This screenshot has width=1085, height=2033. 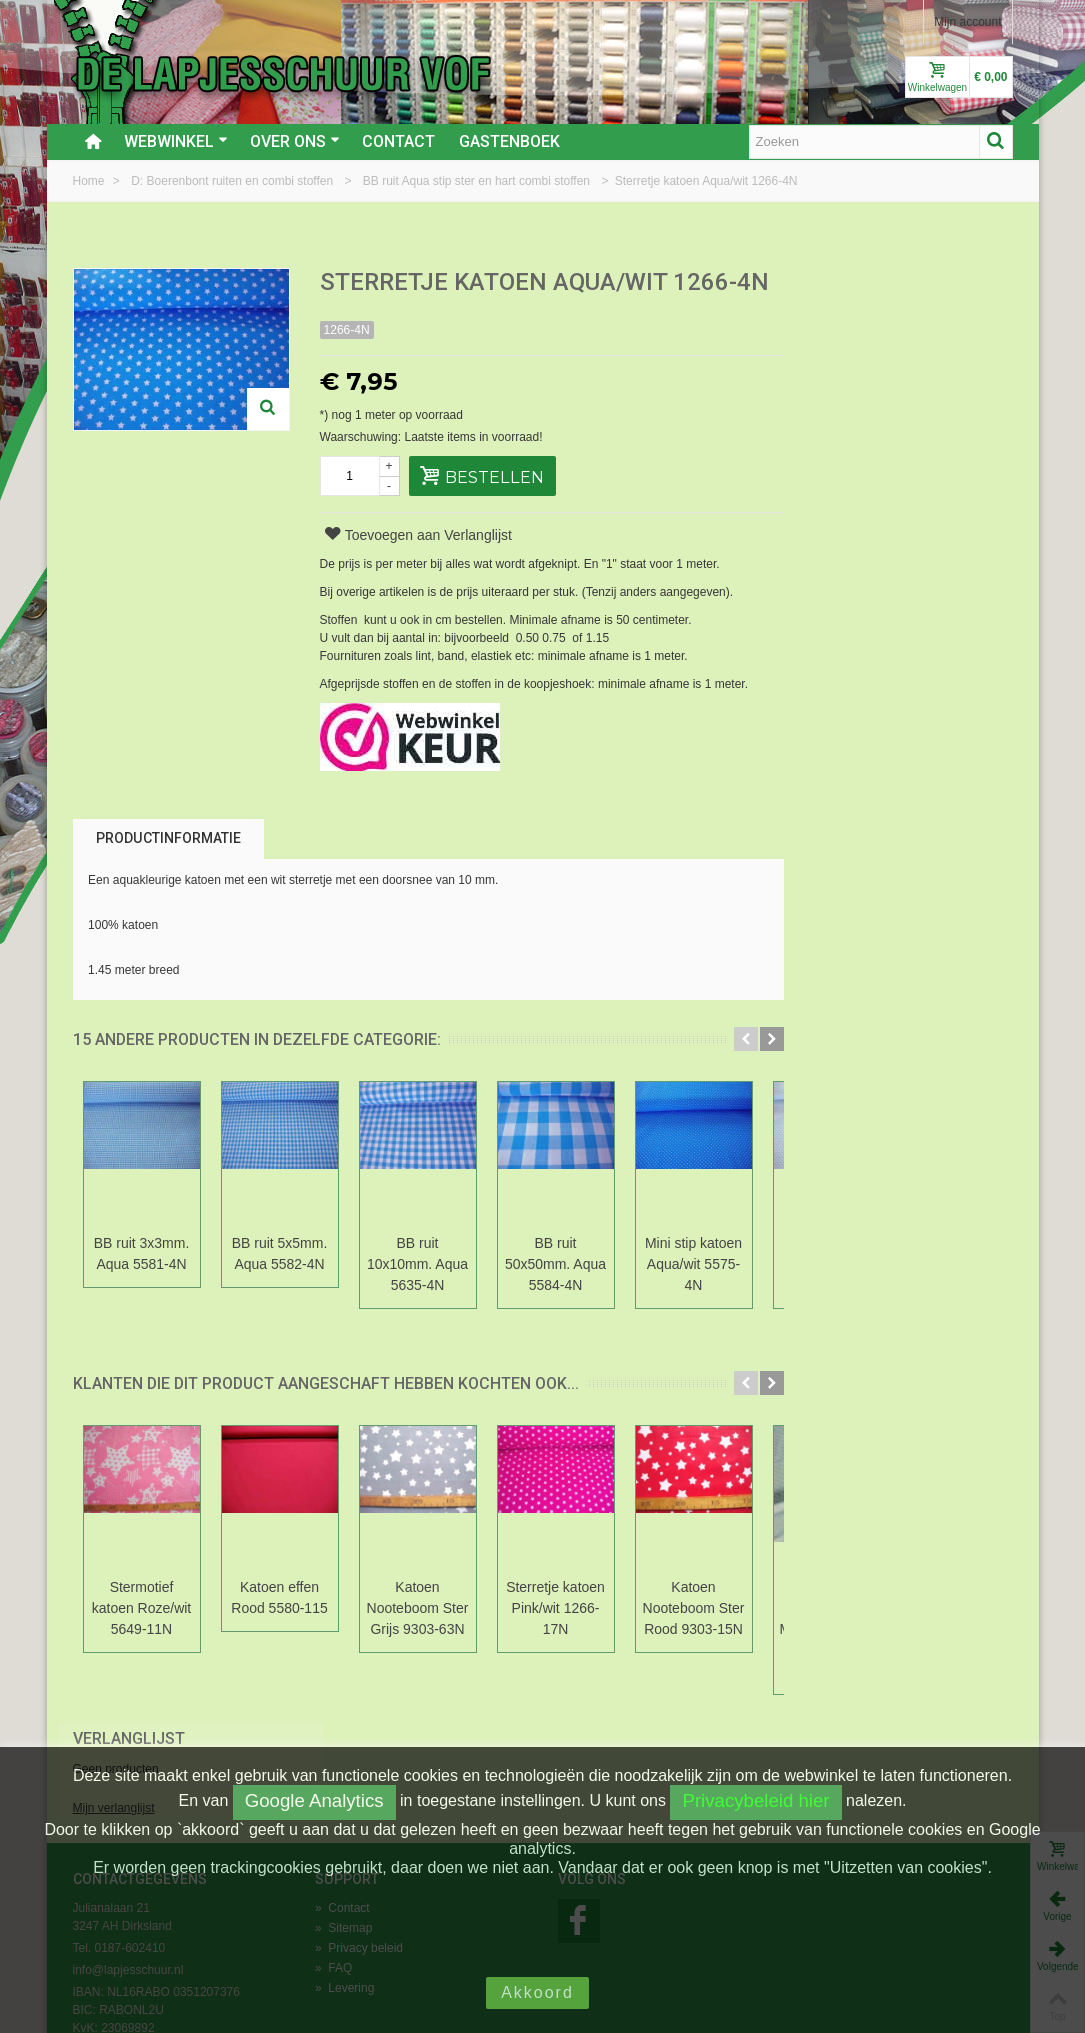 I want to click on BB ruit 50x50mm. Aqua 5584-4N, so click(x=555, y=1264).